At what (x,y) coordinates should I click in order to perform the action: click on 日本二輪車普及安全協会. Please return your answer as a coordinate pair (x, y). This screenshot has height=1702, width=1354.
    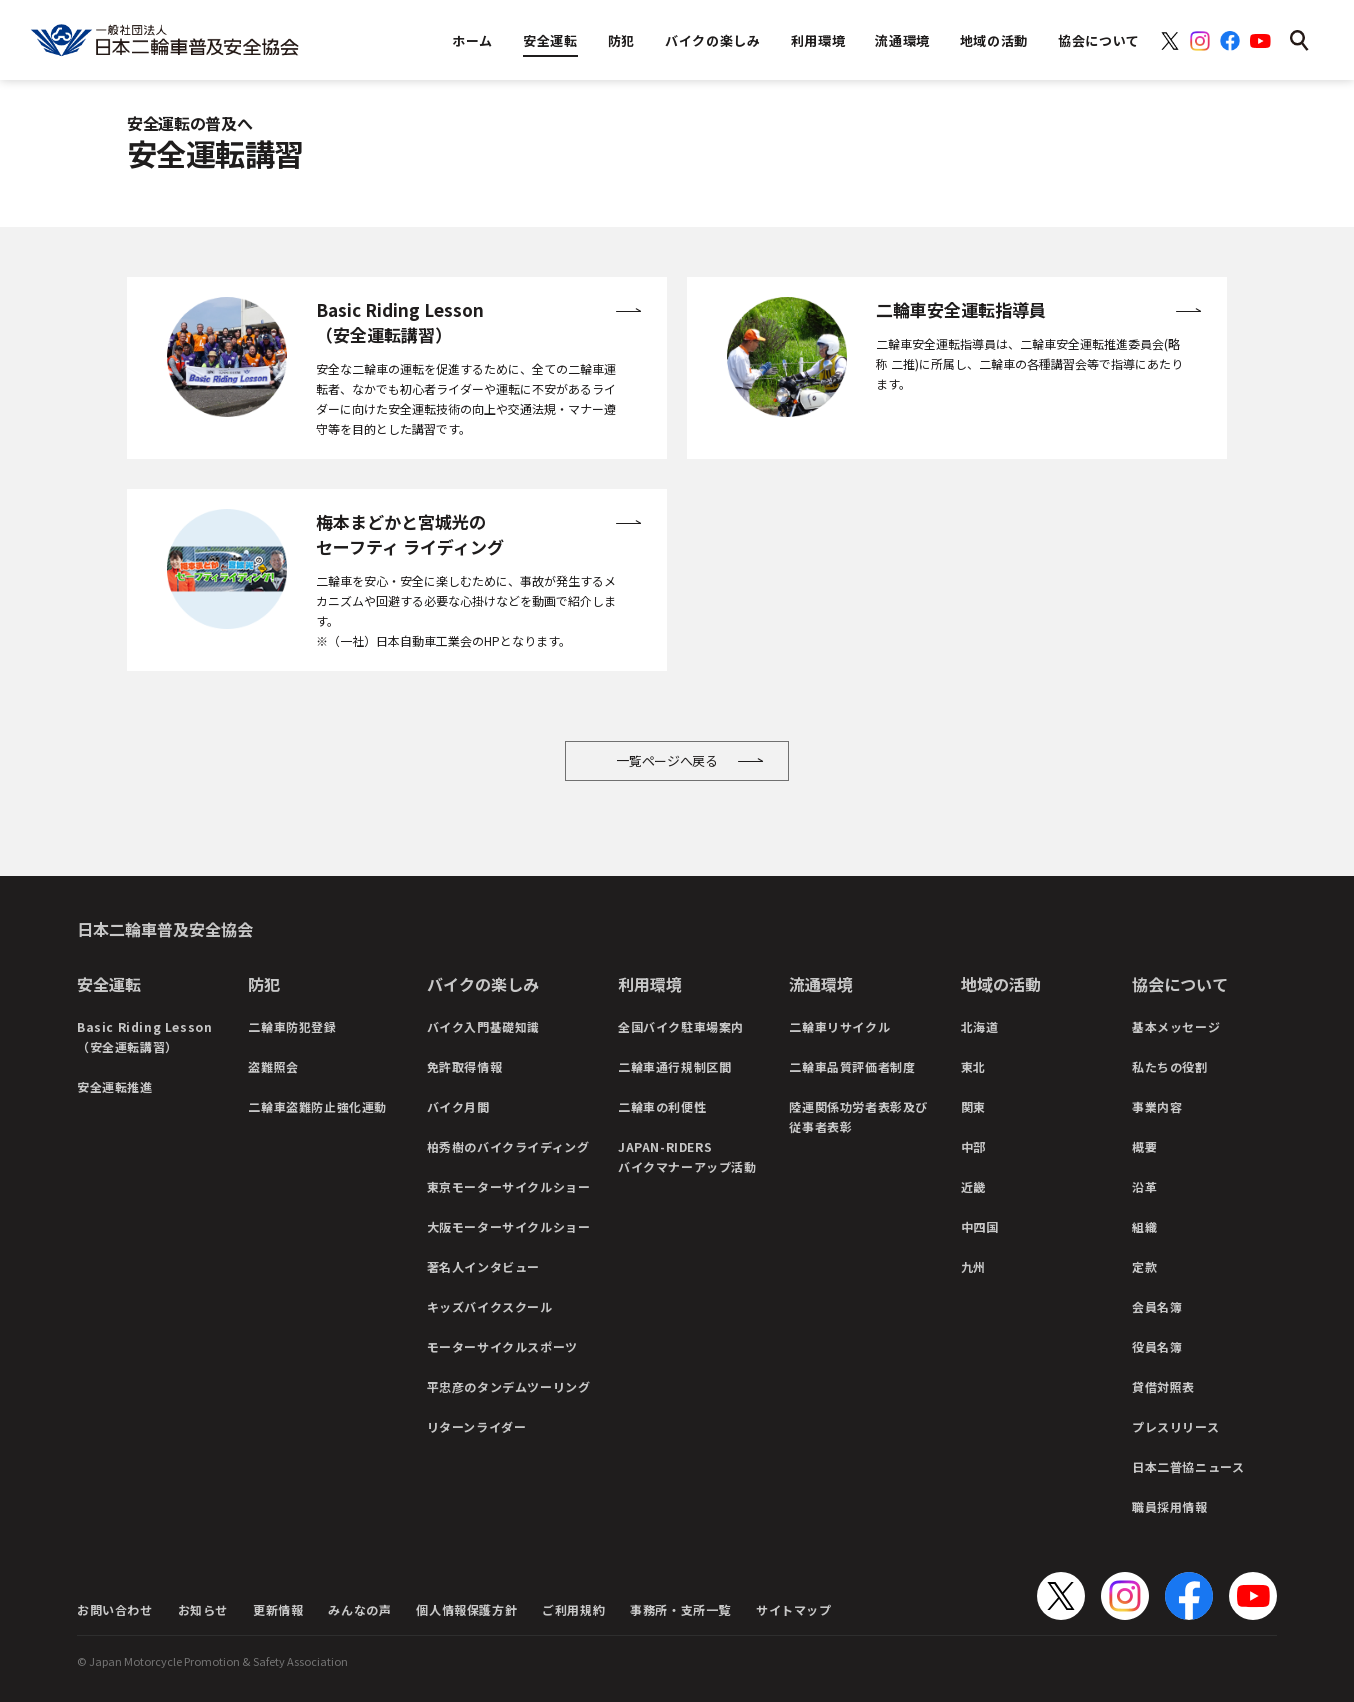
    Looking at the image, I should click on (165, 929).